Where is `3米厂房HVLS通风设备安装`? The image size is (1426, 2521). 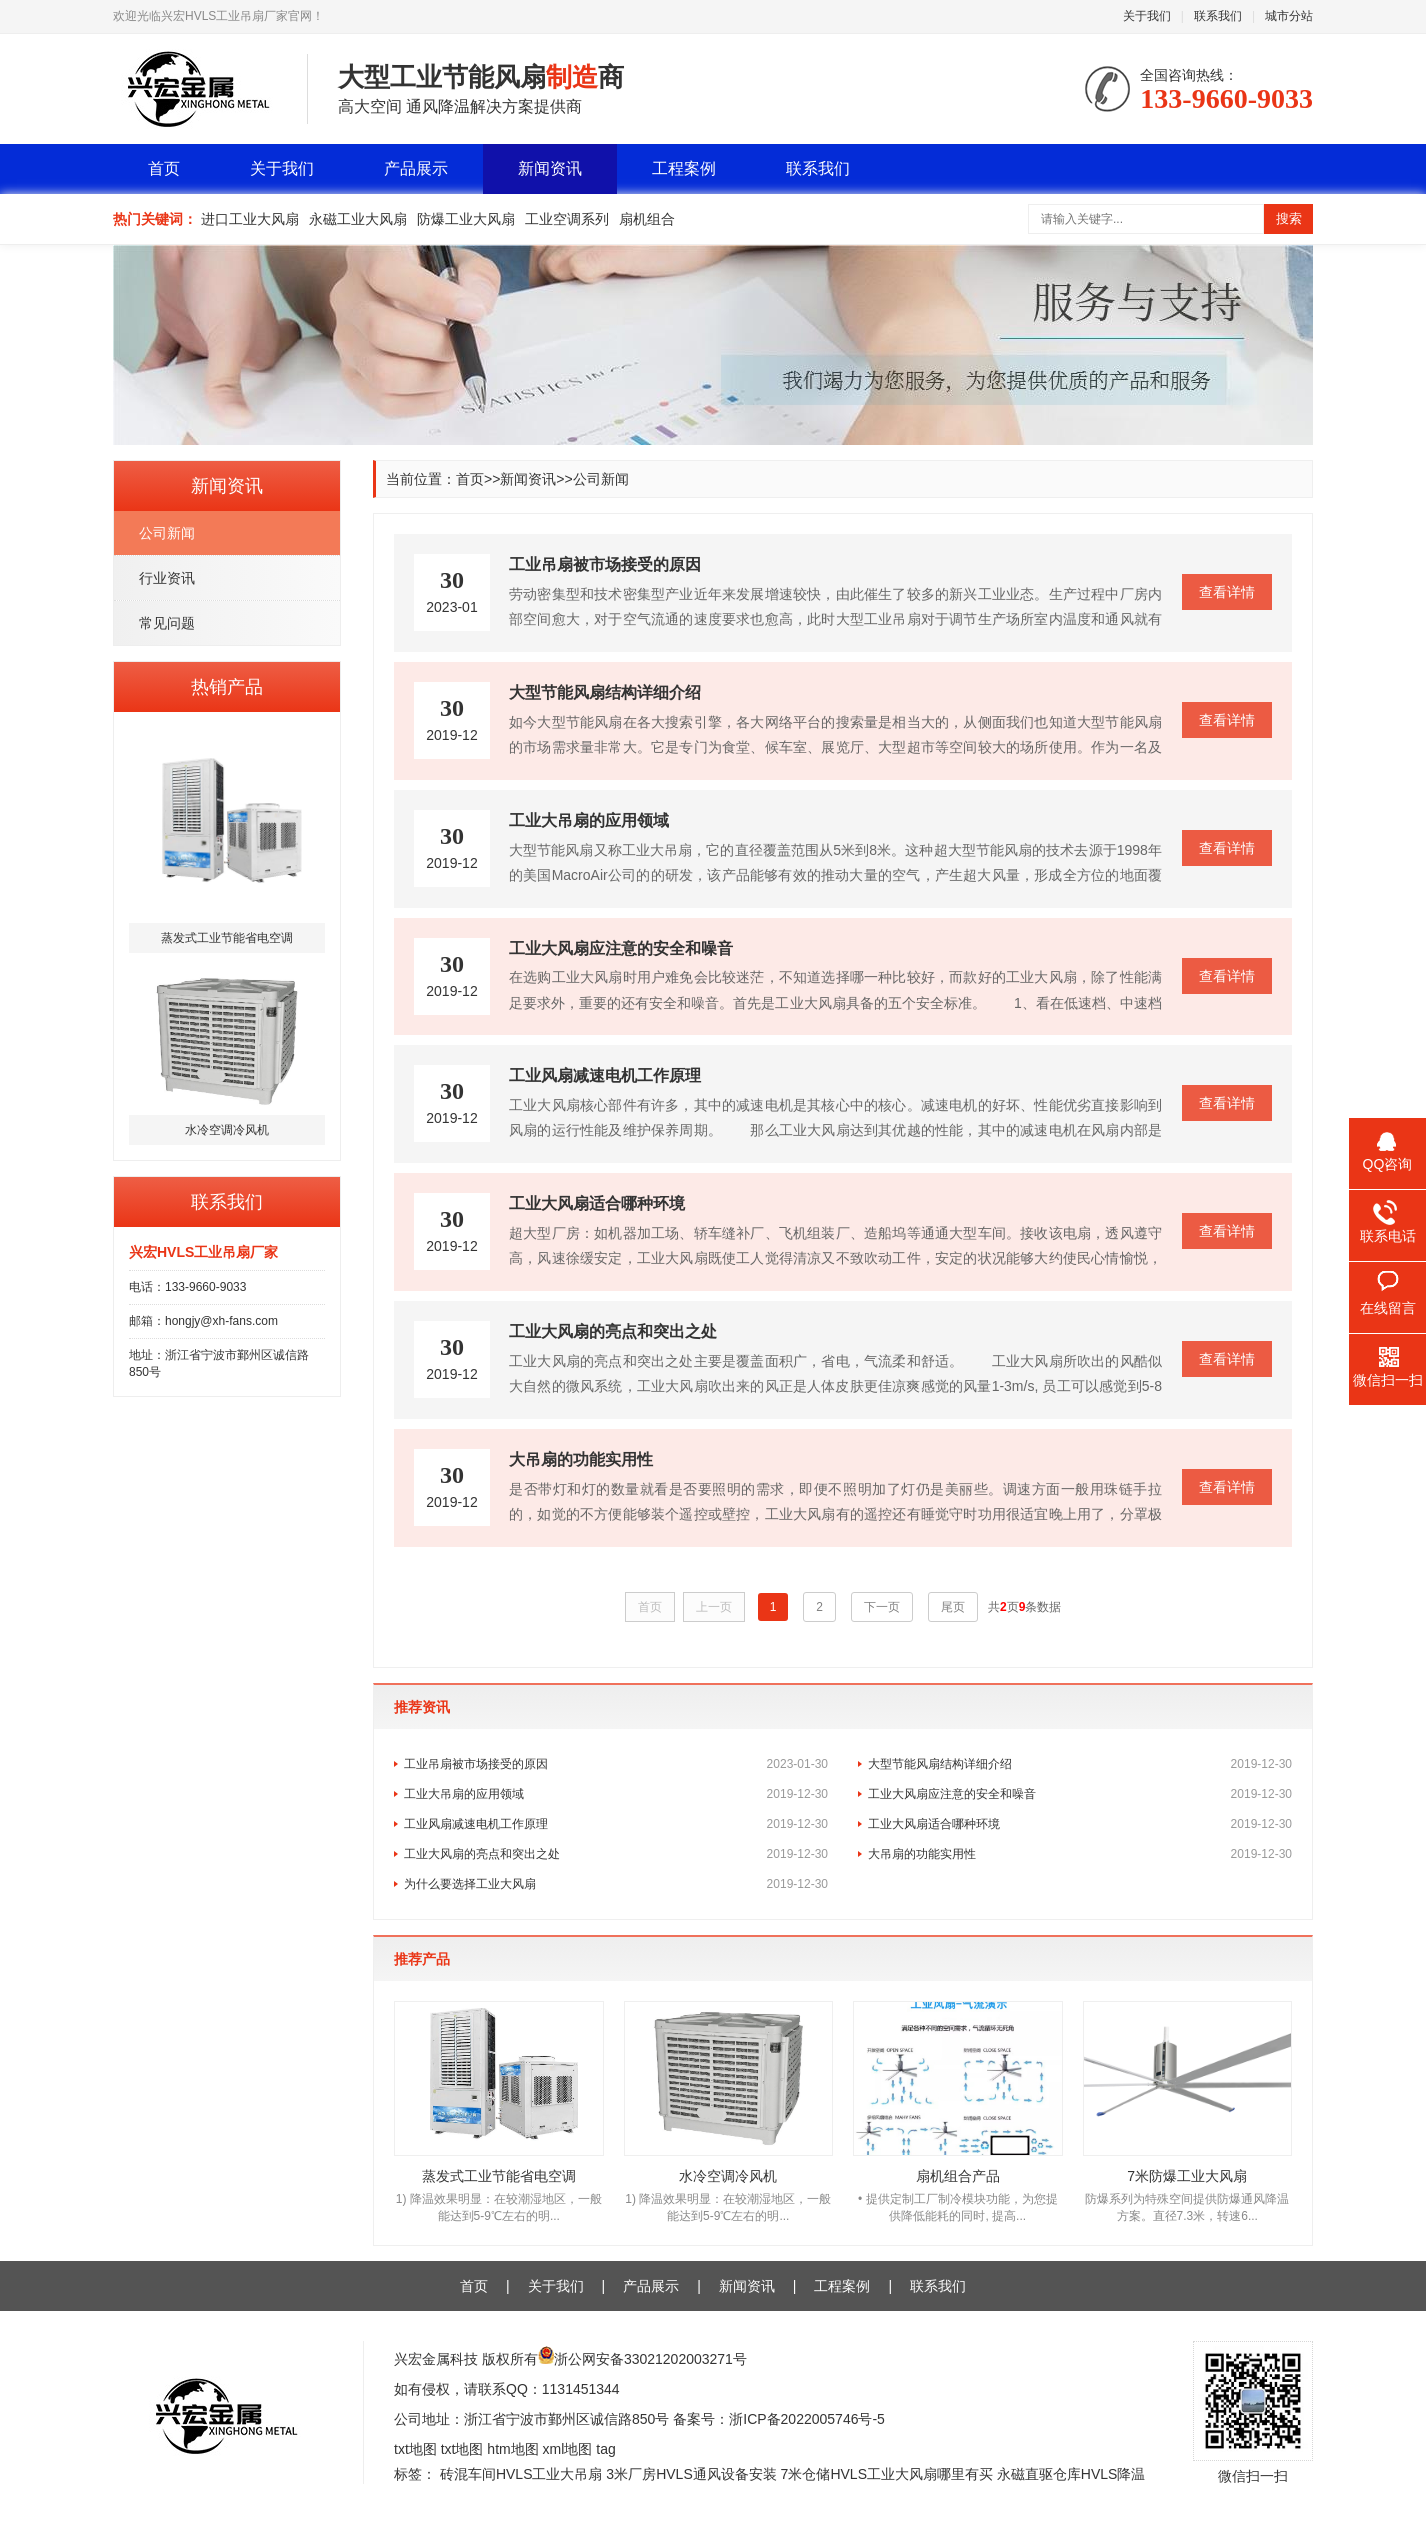 3米厂房HVLS通风设备安装 is located at coordinates (691, 2474).